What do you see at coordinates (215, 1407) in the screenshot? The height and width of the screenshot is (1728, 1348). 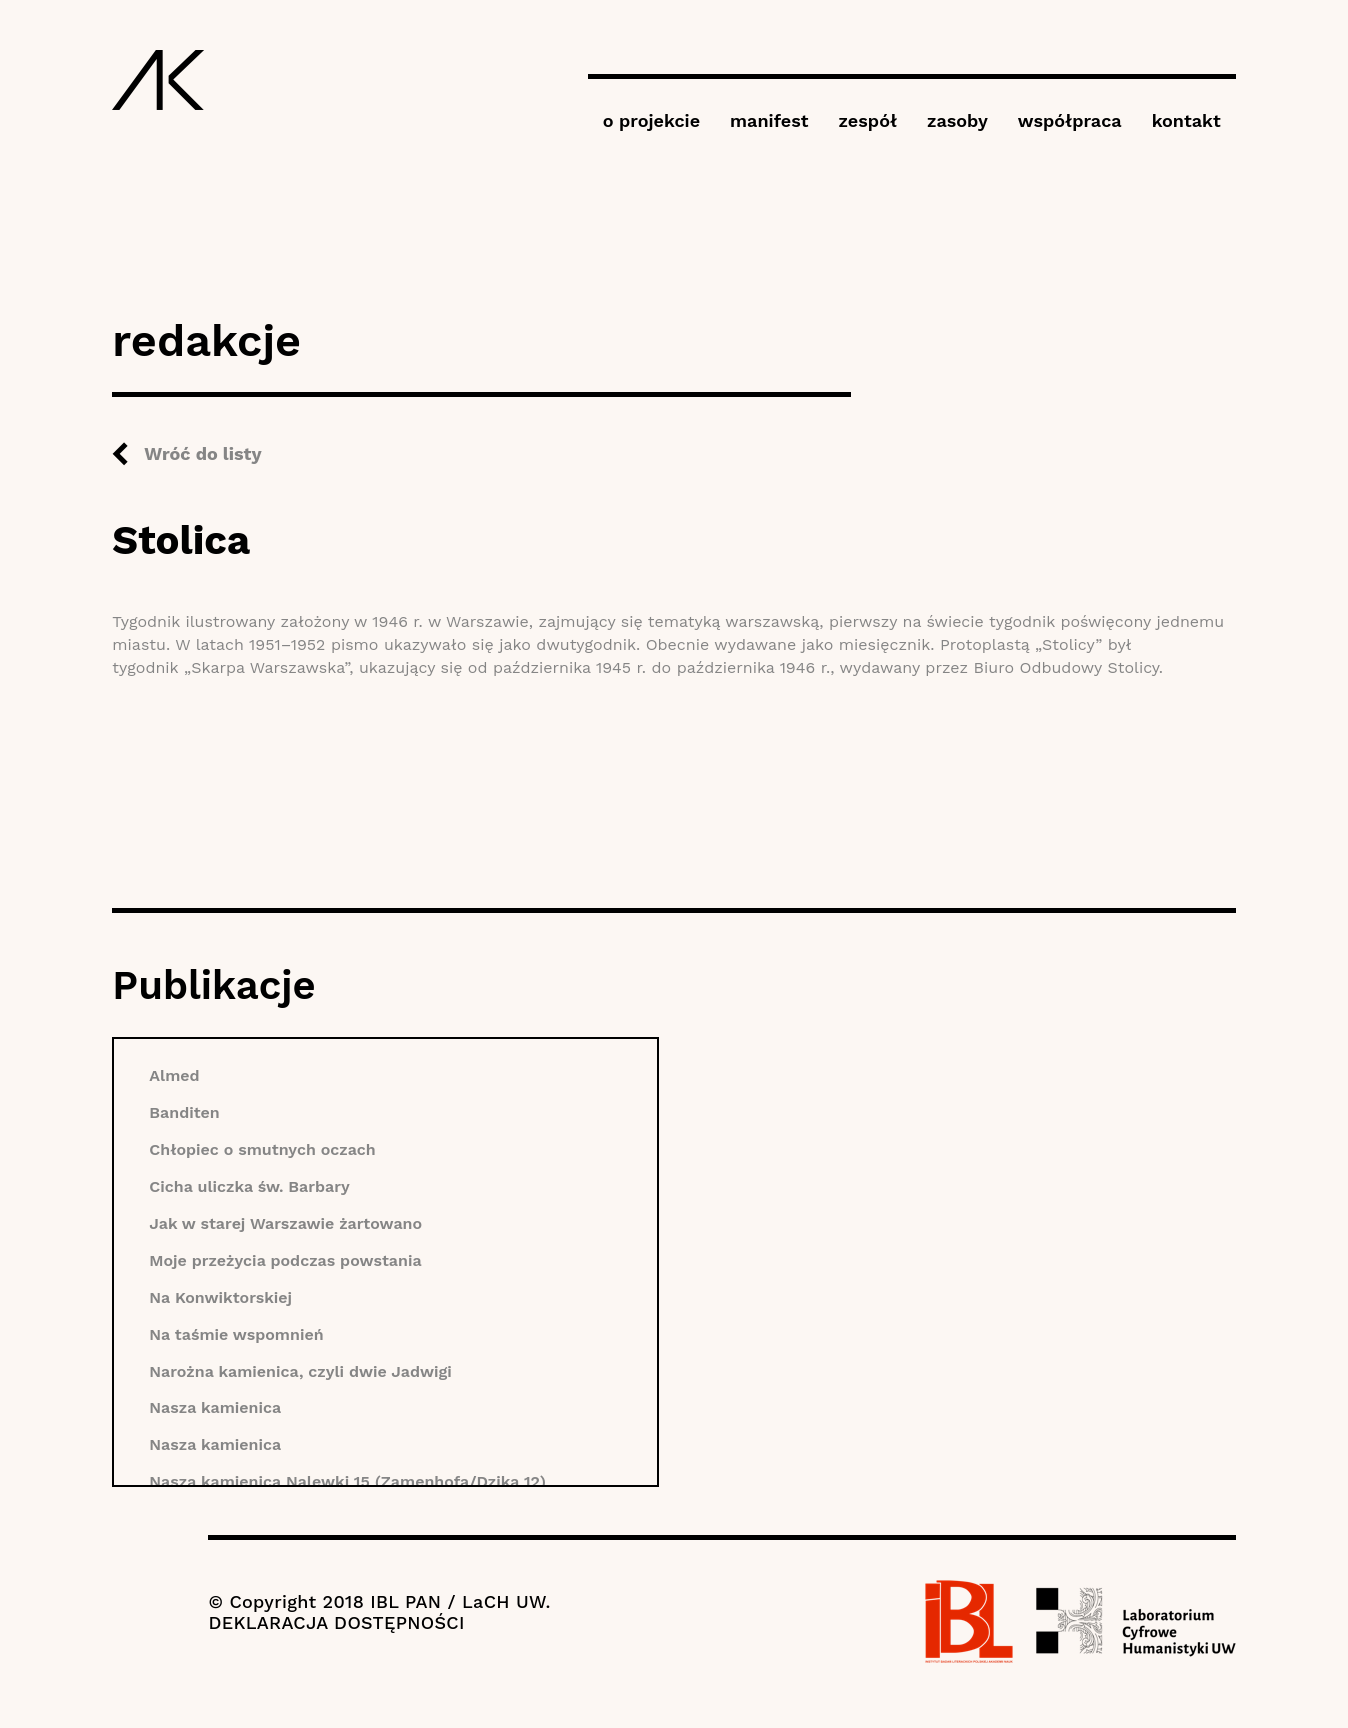 I see `Nasza kamienica` at bounding box center [215, 1407].